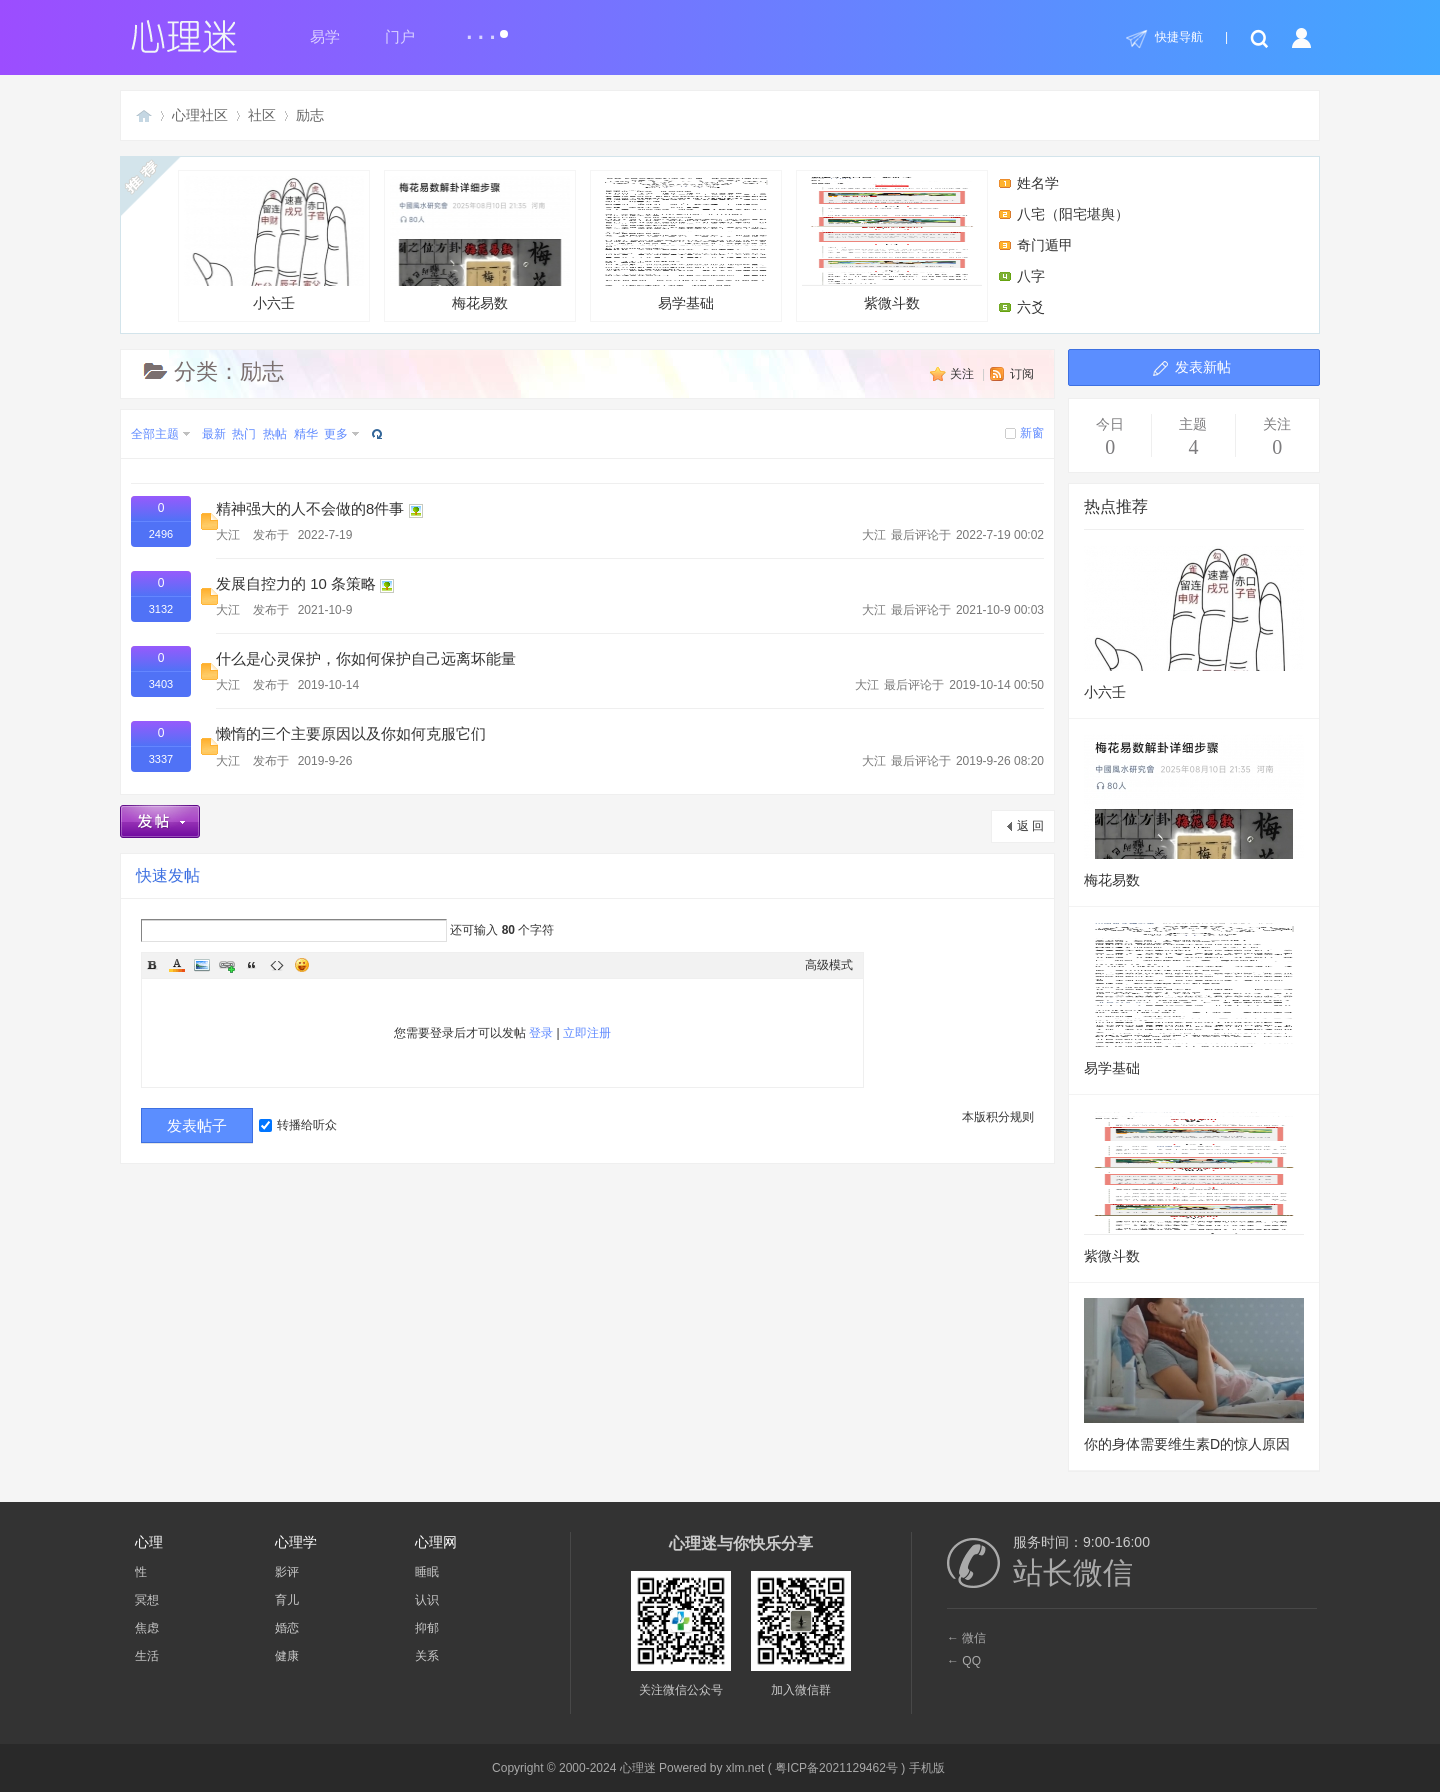 Image resolution: width=1440 pixels, height=1792 pixels. Describe the element at coordinates (325, 37) in the screenshot. I see `易学` at that location.